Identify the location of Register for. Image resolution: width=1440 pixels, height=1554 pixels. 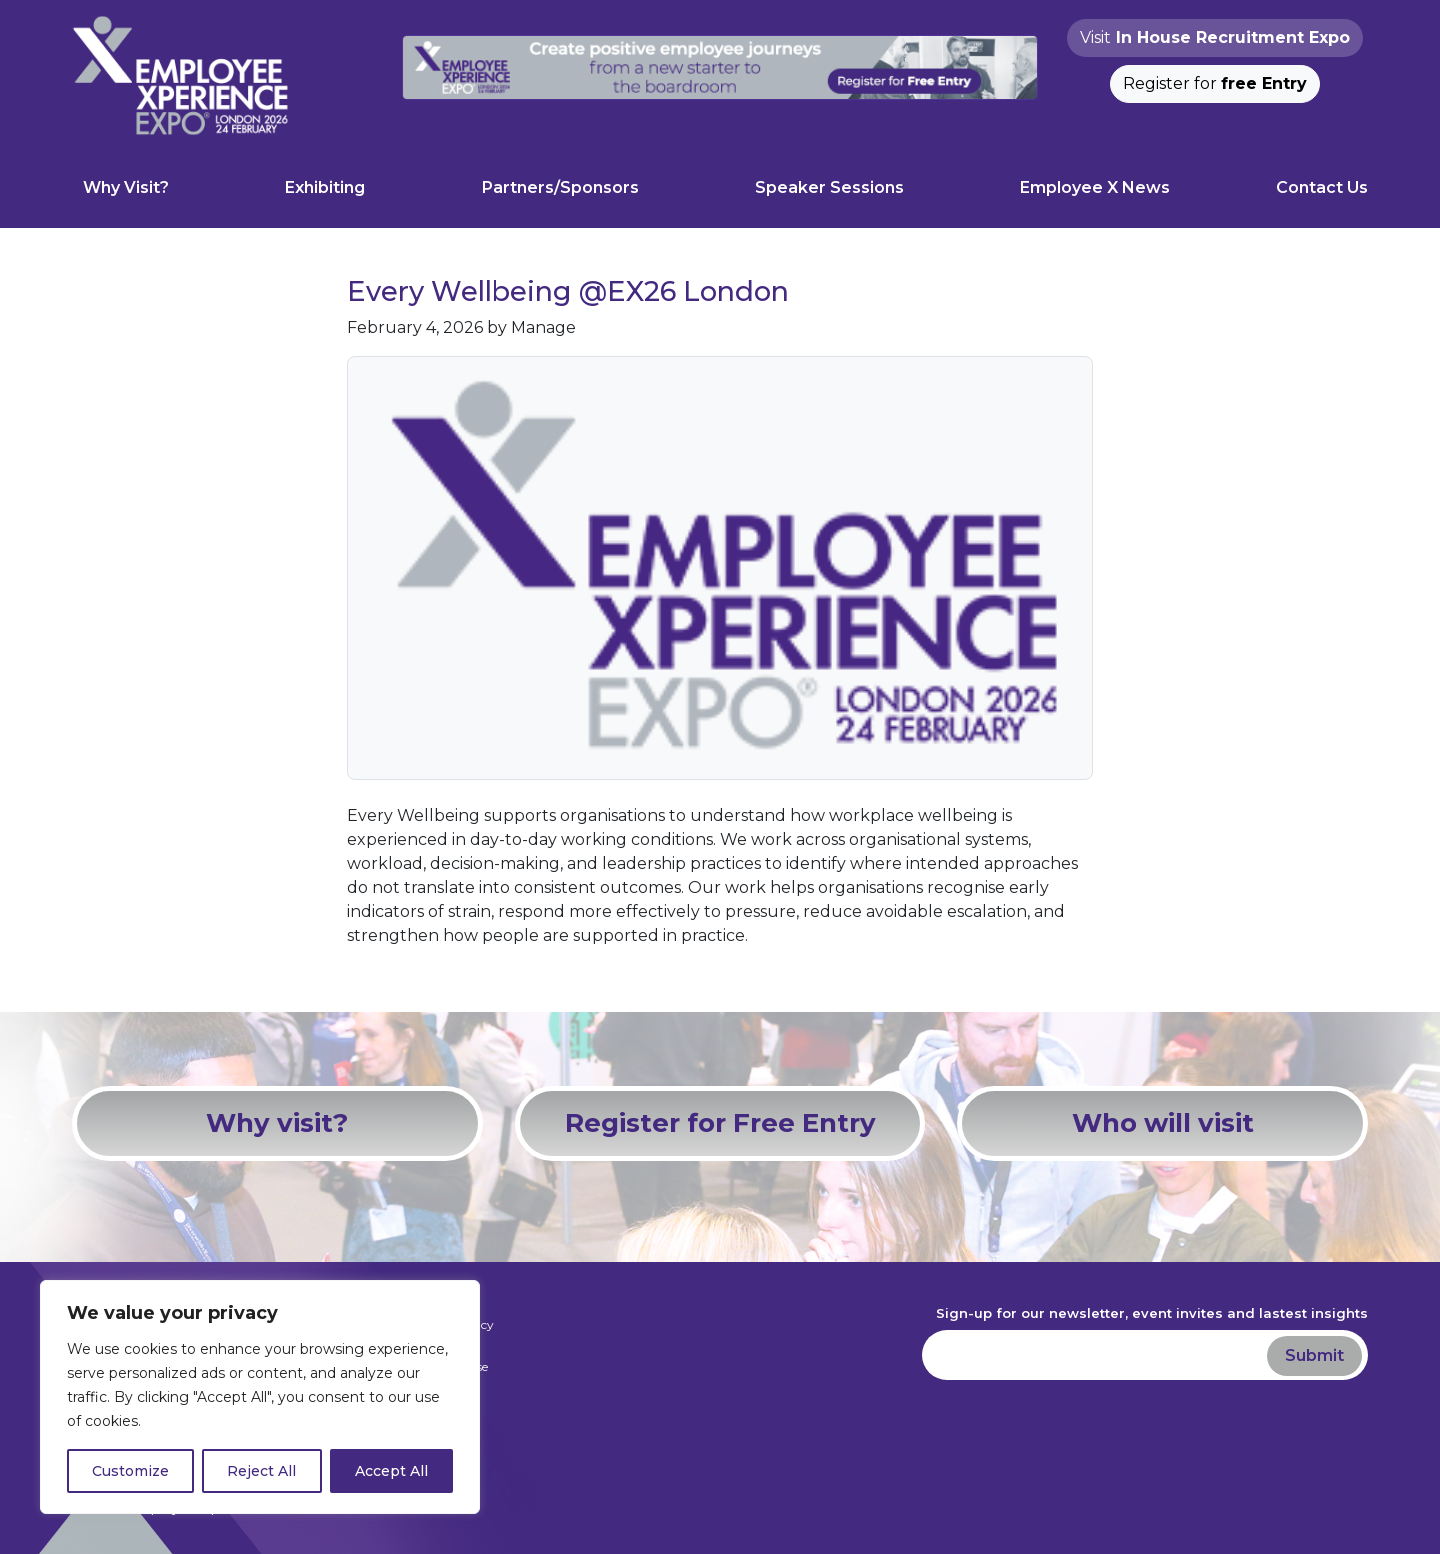
(1215, 83).